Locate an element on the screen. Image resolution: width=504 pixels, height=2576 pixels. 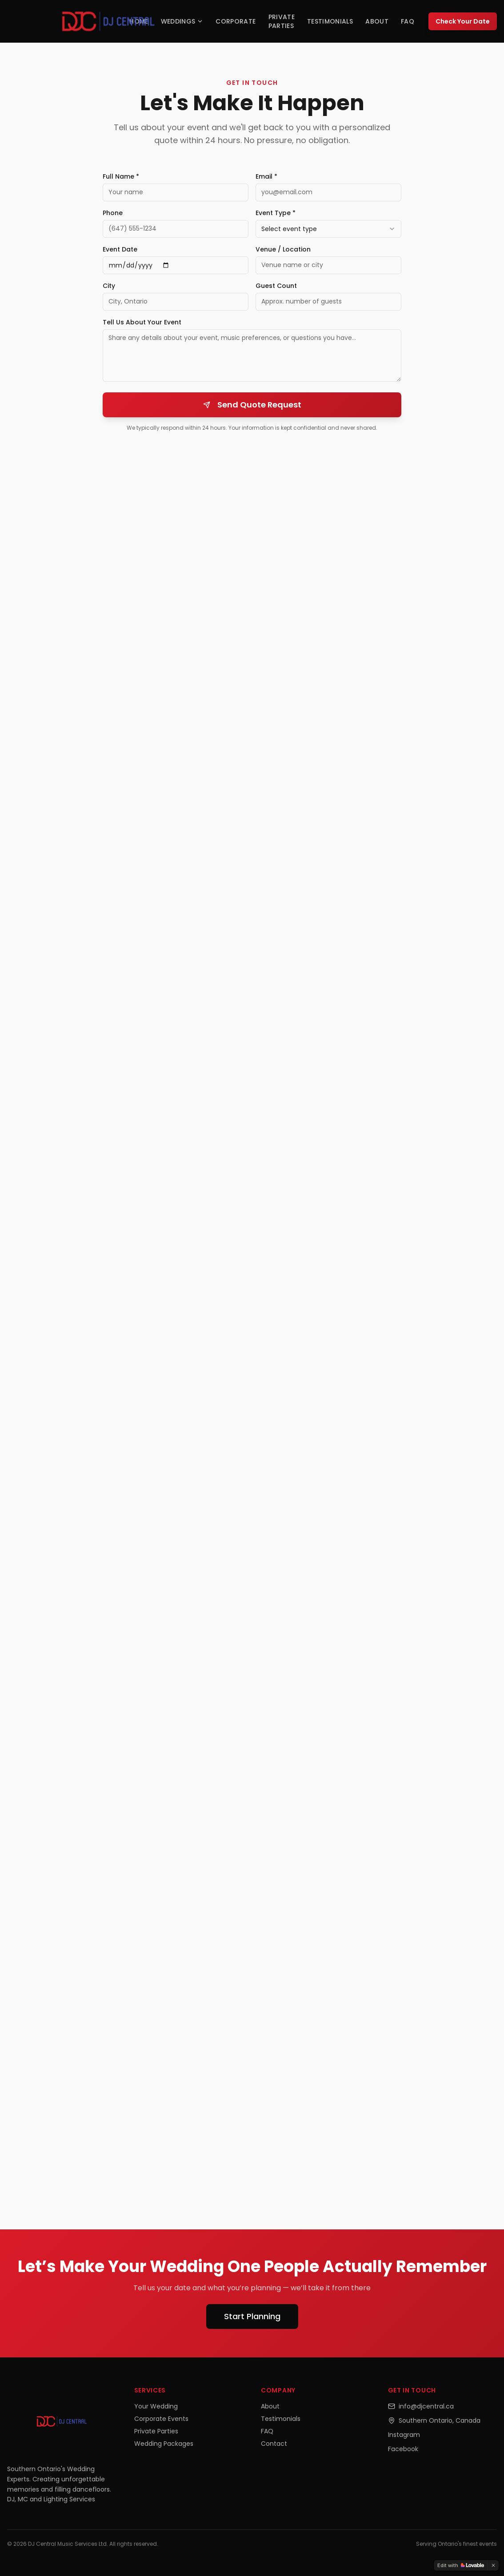
Testimonials is located at coordinates (330, 21).